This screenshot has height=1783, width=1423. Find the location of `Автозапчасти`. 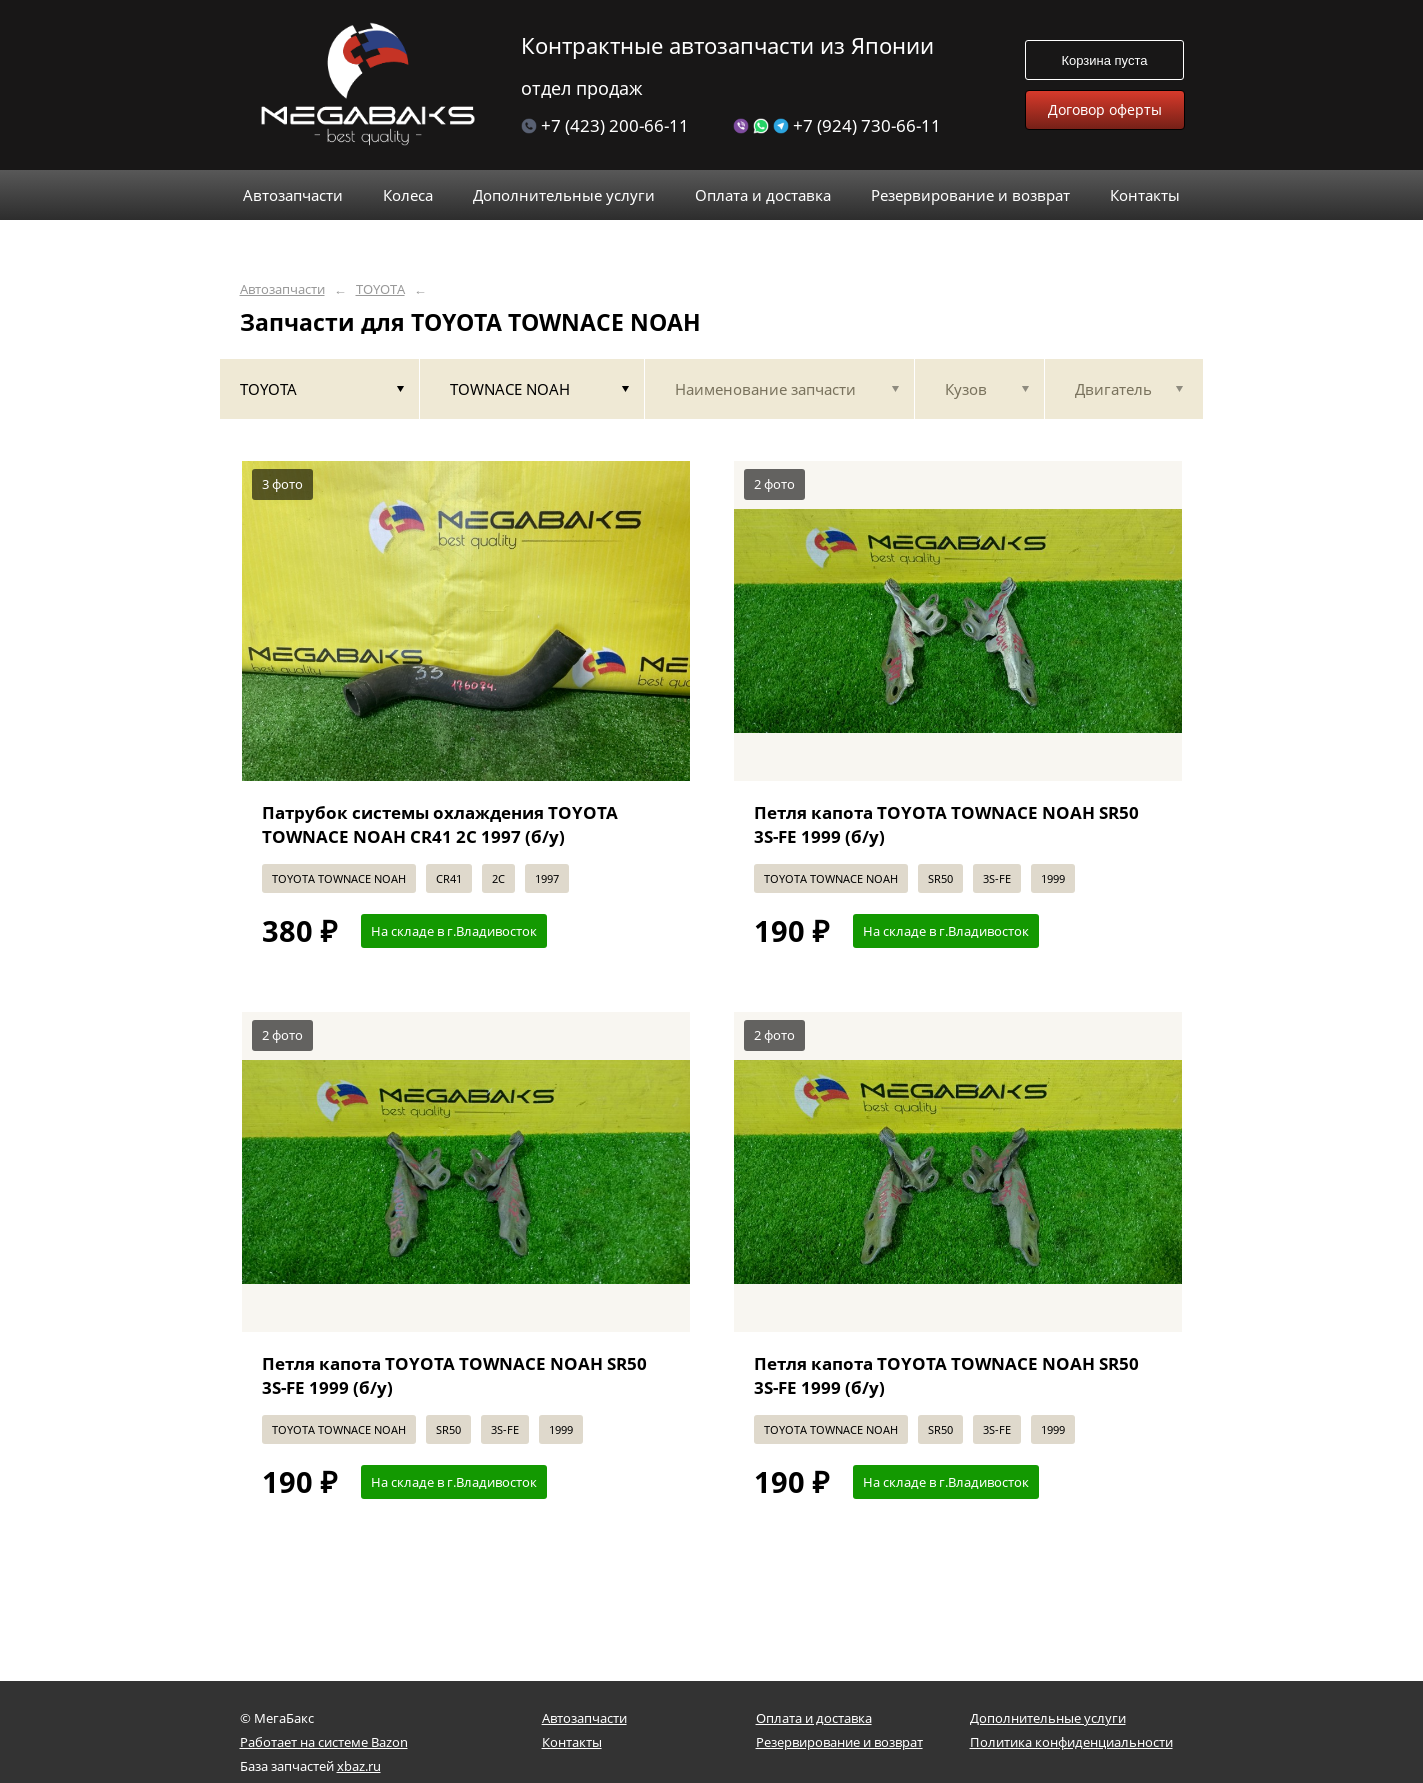

Автозапчасти is located at coordinates (282, 289).